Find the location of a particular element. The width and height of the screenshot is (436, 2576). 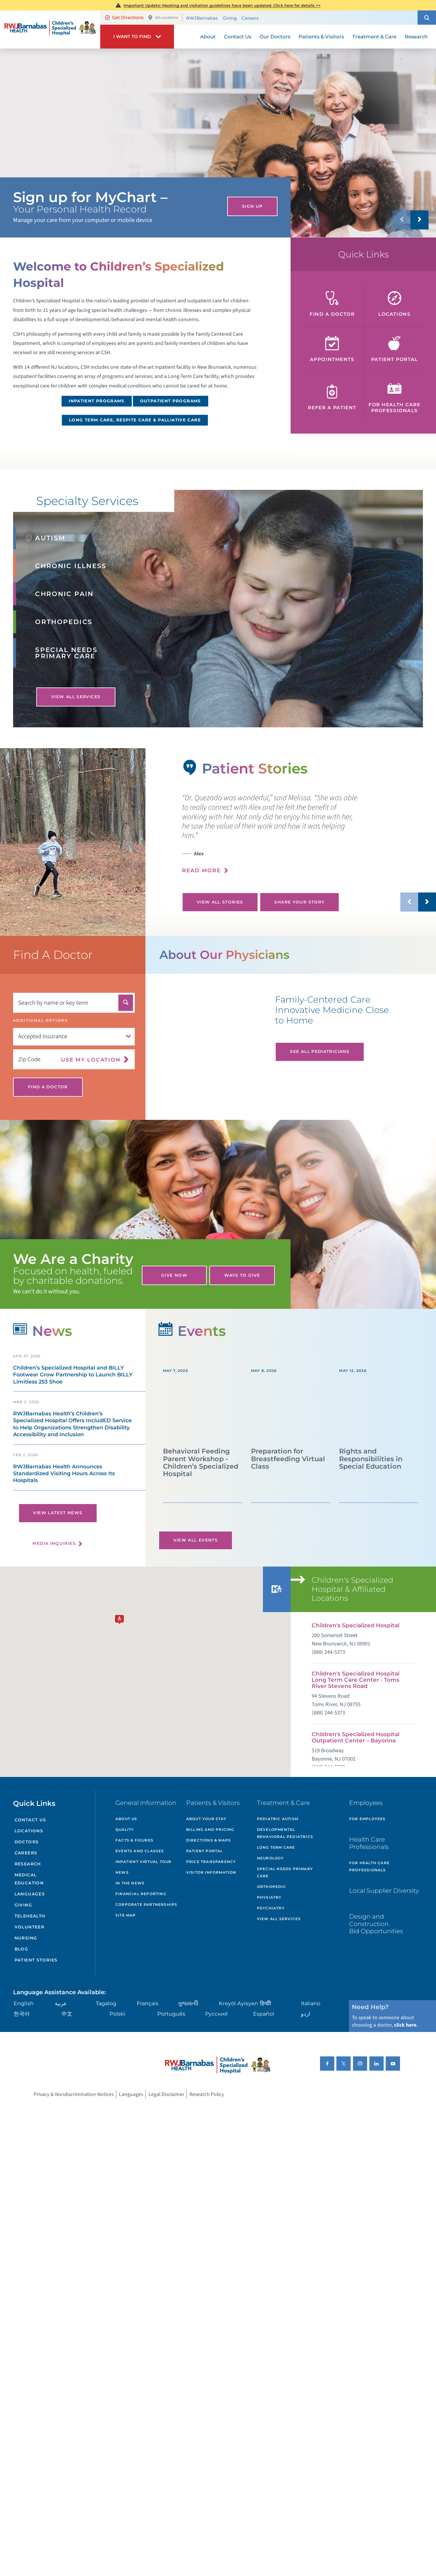

Research Policy is located at coordinates (206, 2094).